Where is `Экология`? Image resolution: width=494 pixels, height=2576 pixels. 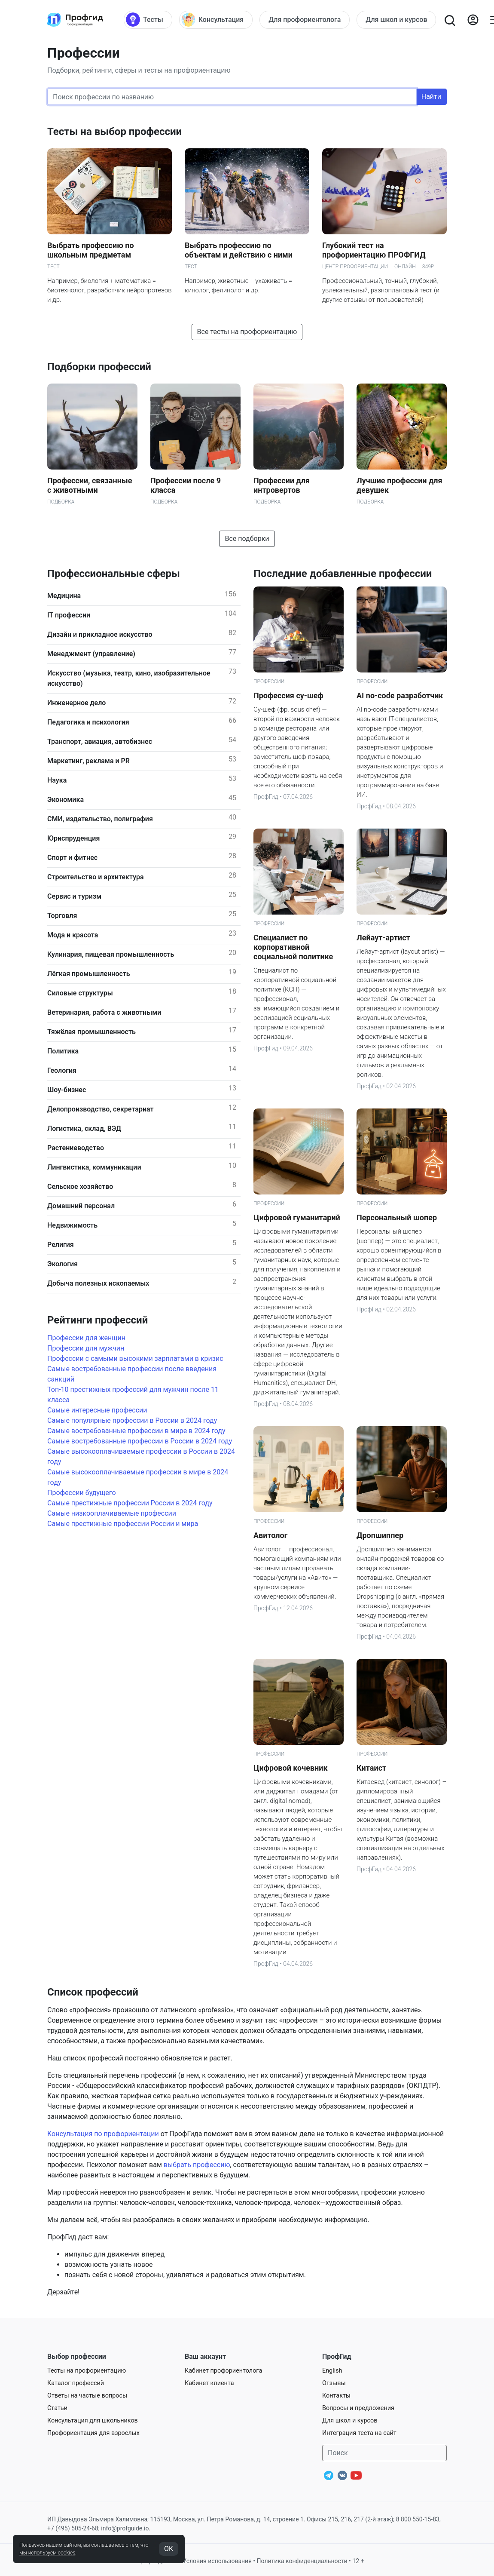 Экология is located at coordinates (62, 1264).